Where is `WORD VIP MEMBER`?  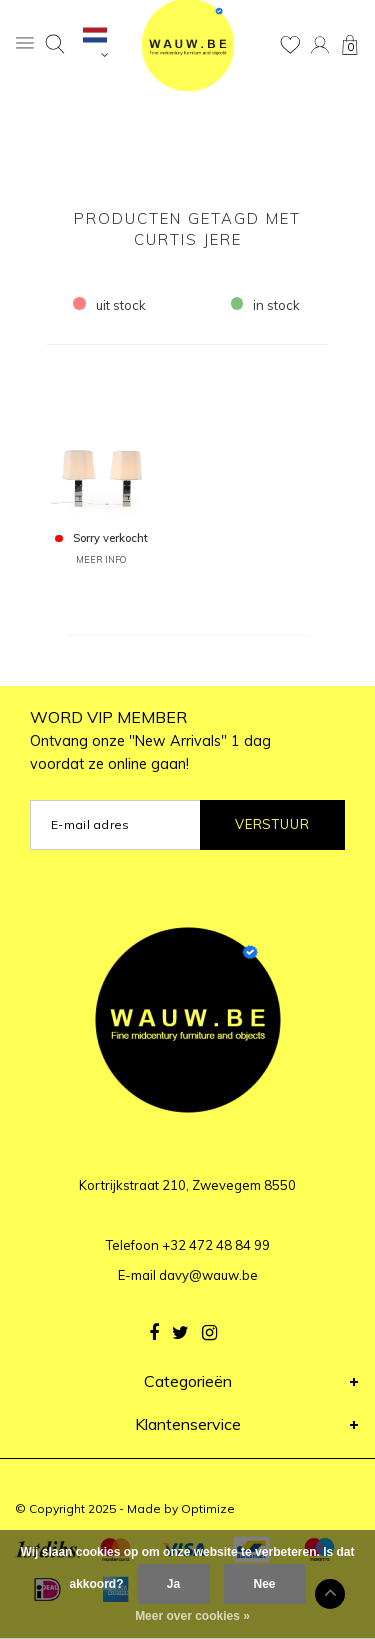 WORD VIP MEMBER is located at coordinates (150, 740).